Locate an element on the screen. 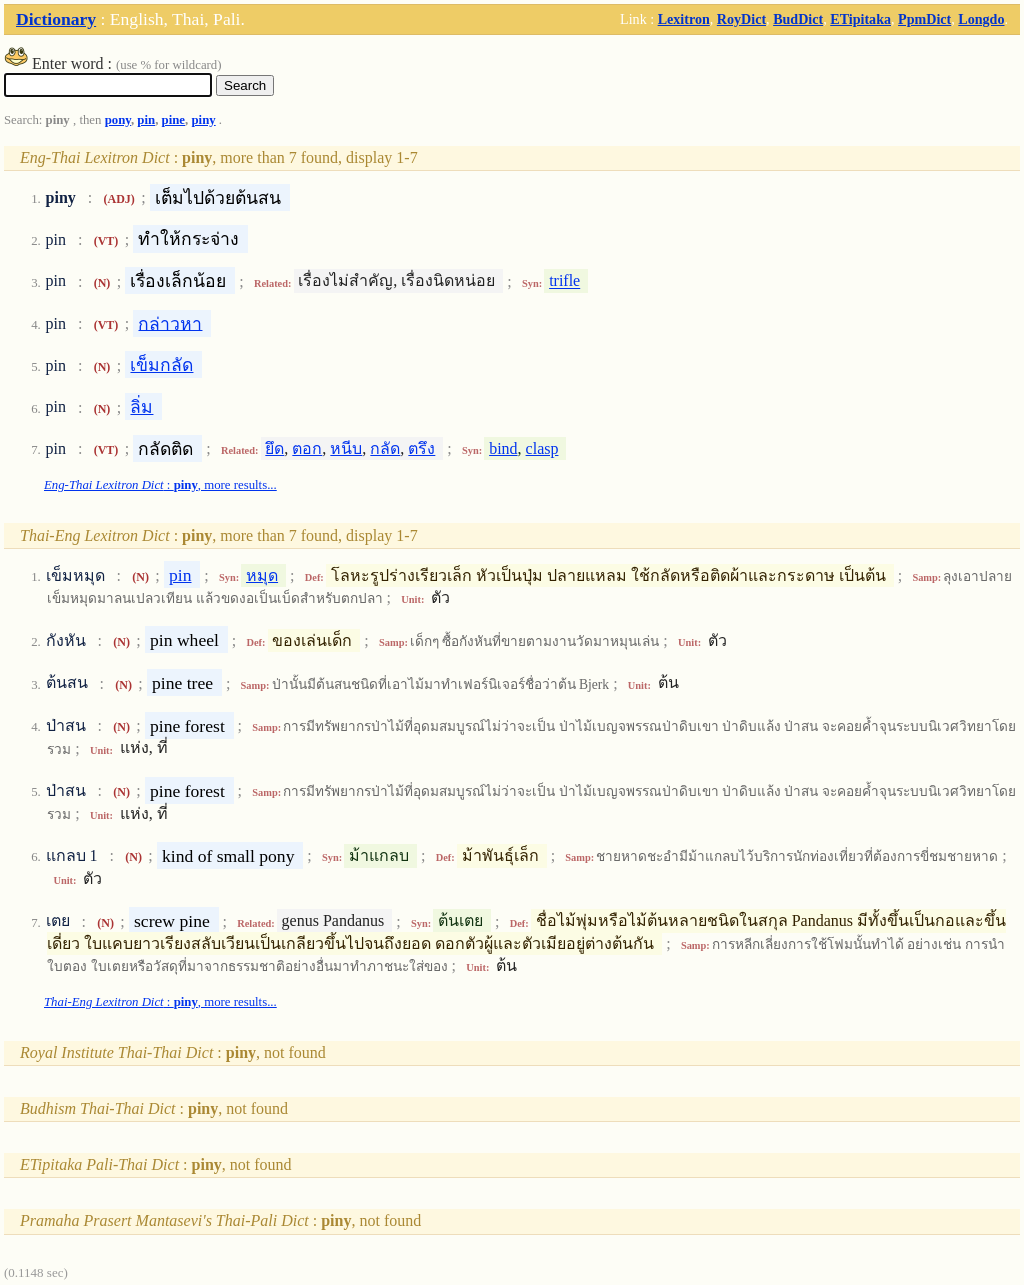 The width and height of the screenshot is (1024, 1285). RoyDict is located at coordinates (741, 19).